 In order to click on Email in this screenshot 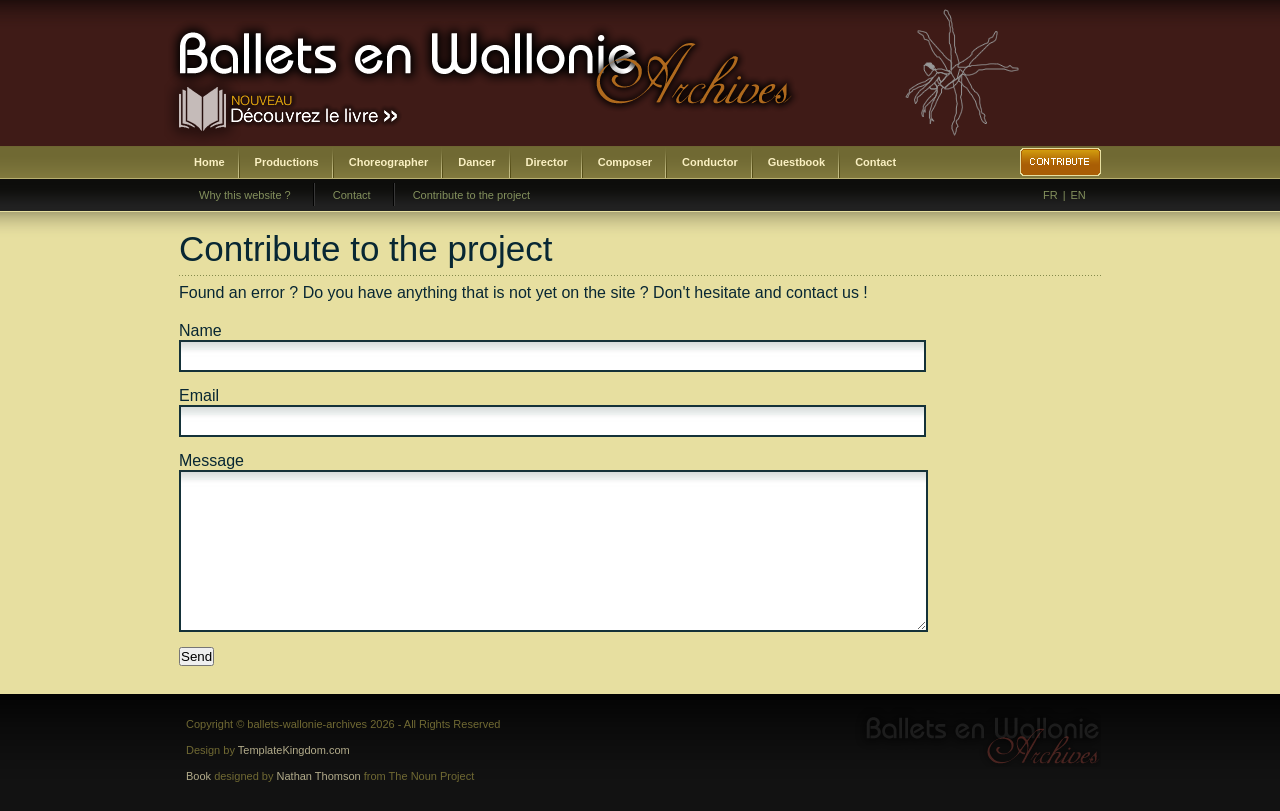, I will do `click(199, 395)`.